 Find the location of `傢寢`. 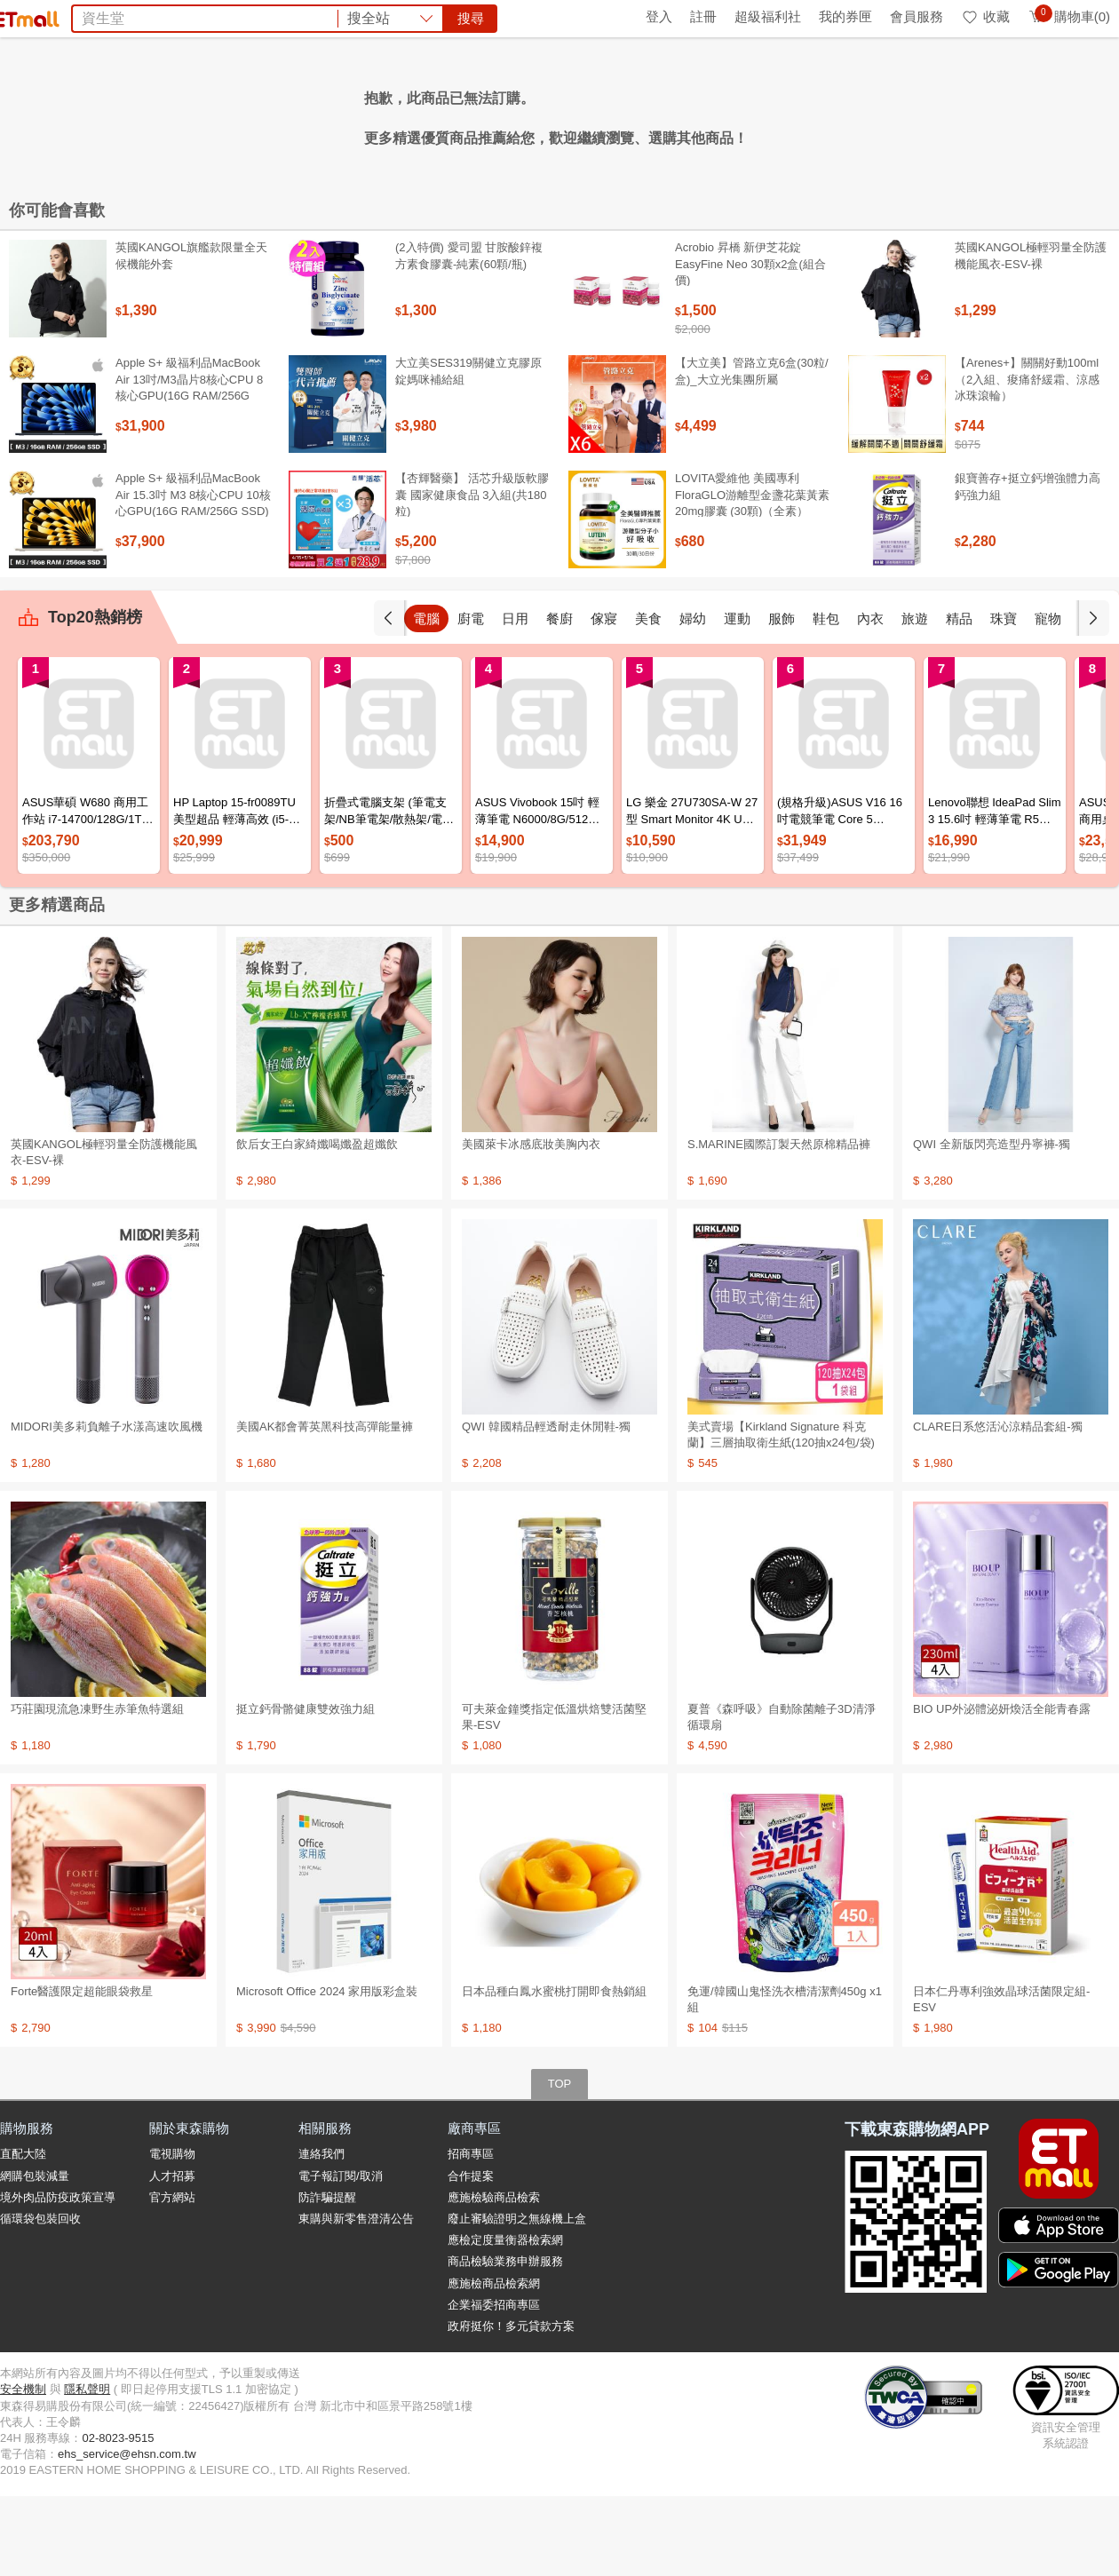

傢寢 is located at coordinates (648, 698).